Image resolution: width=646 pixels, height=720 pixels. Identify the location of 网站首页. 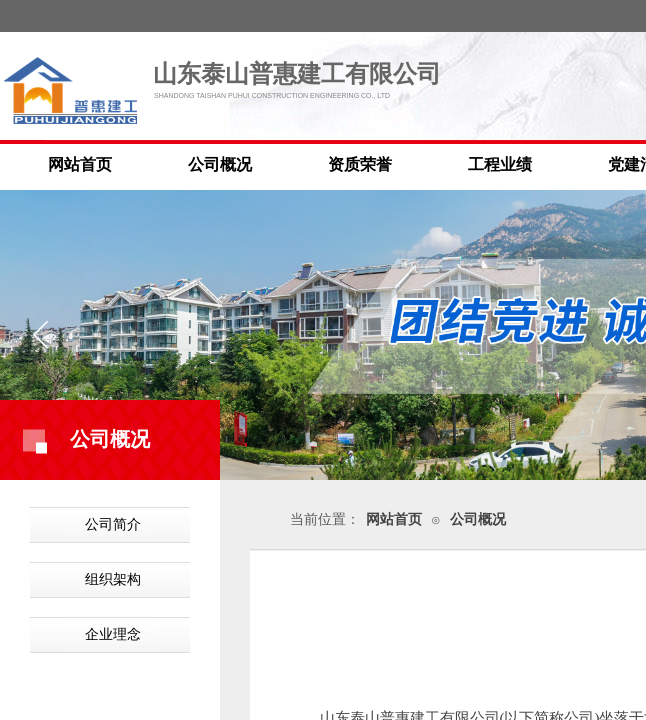
(80, 164).